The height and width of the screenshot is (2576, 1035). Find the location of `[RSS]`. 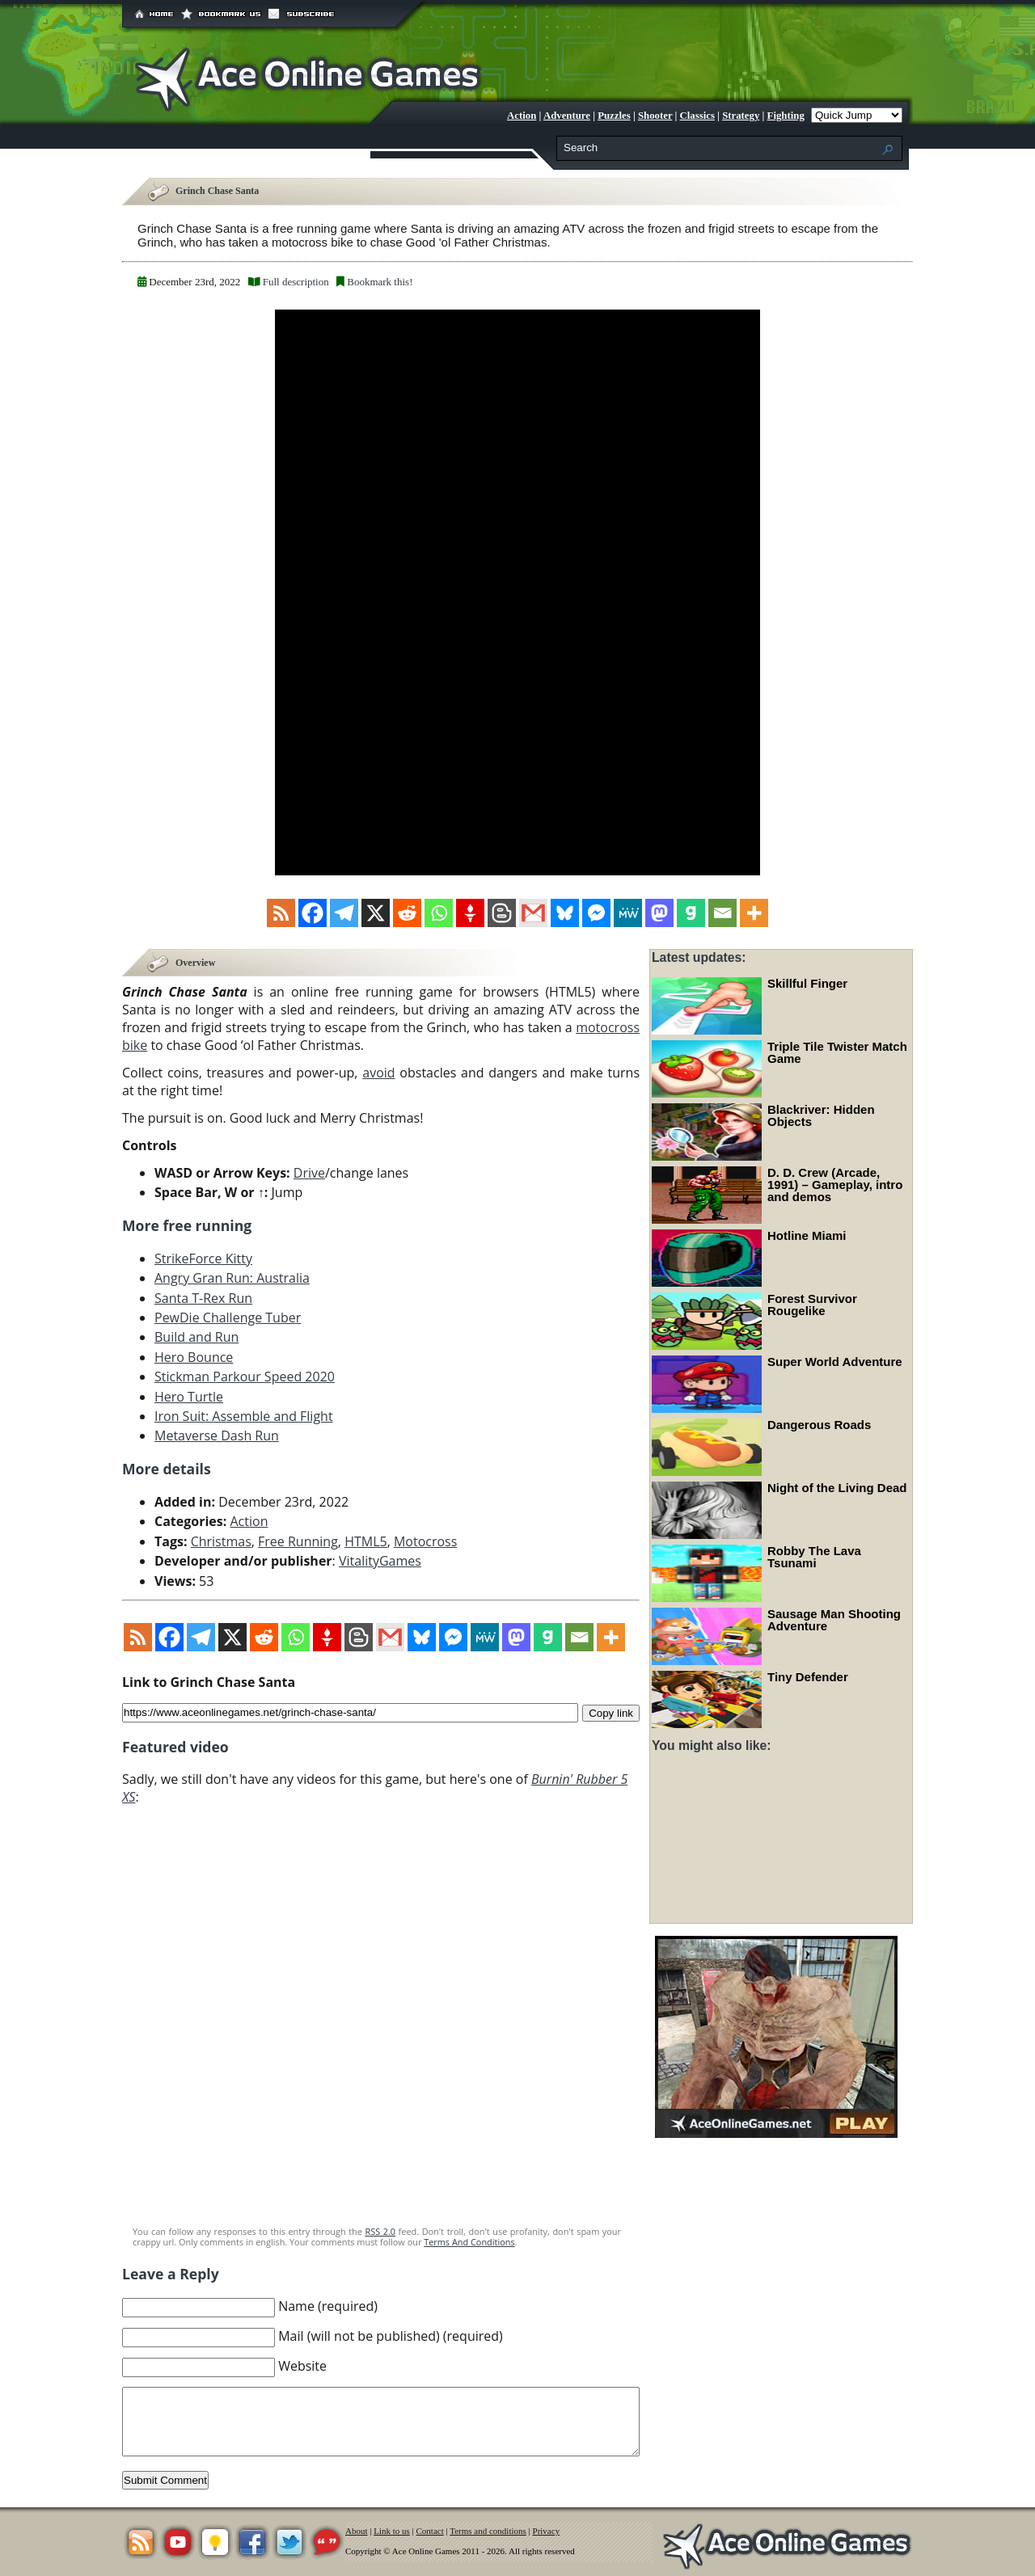

[RSS] is located at coordinates (281, 913).